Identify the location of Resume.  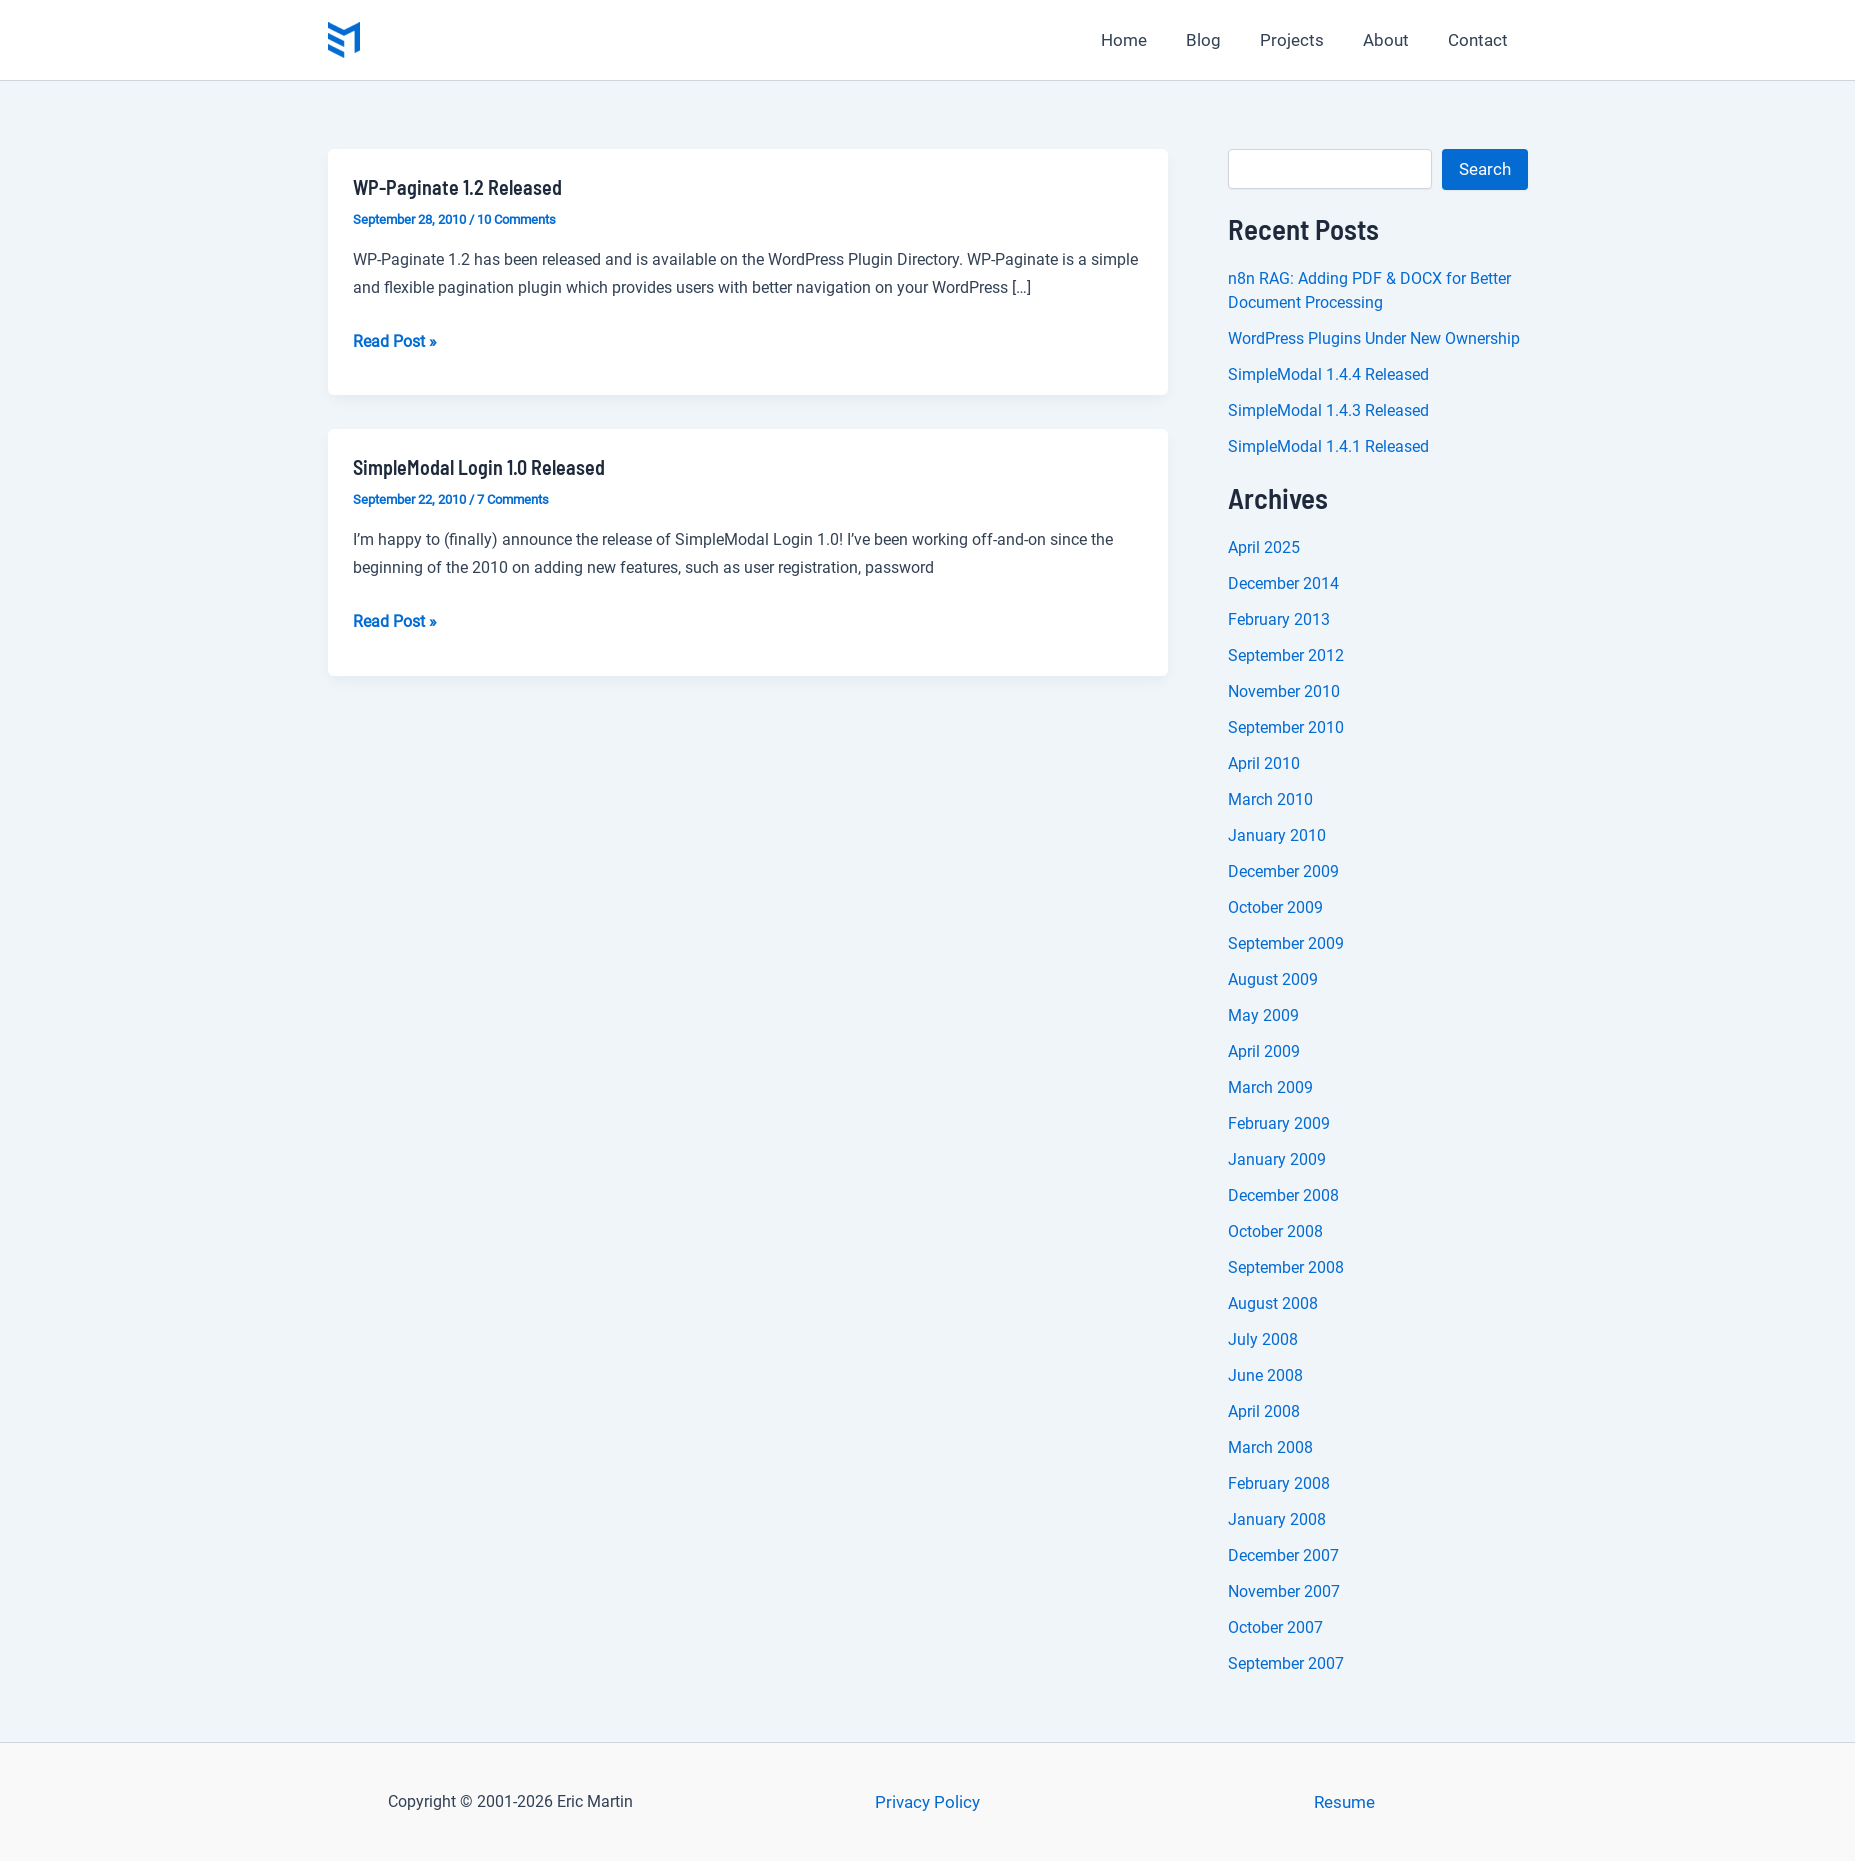
(1344, 1802).